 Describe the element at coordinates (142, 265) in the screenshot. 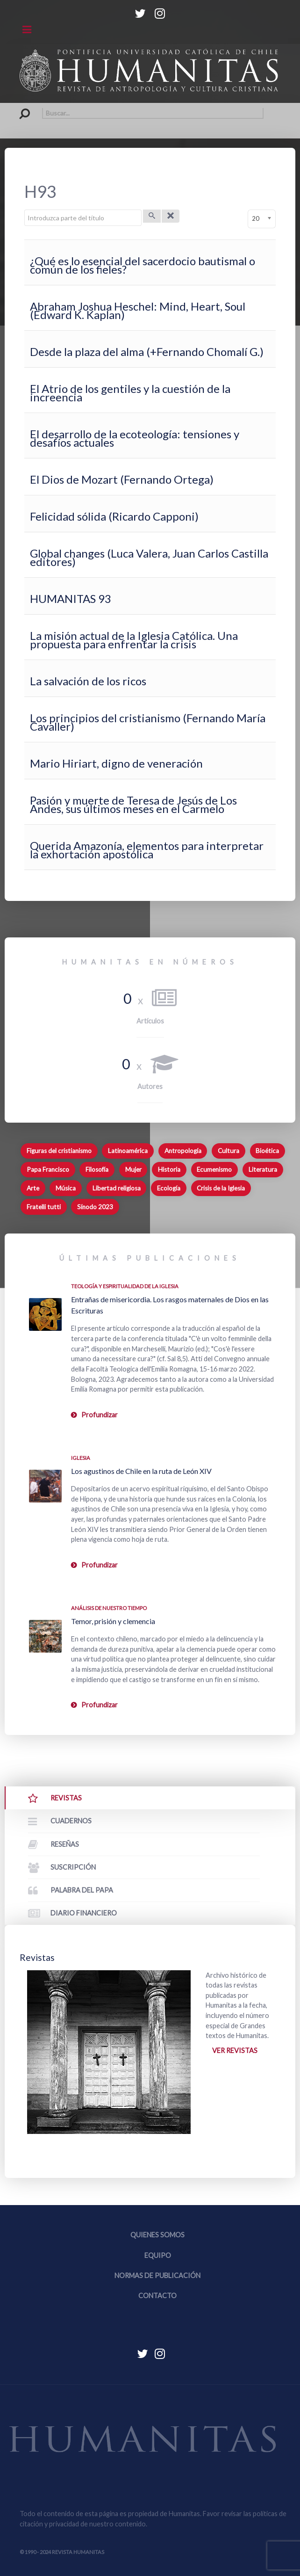

I see `¿Qué es lo esencial del sacerdocio bautismal o común de los fieles?` at that location.